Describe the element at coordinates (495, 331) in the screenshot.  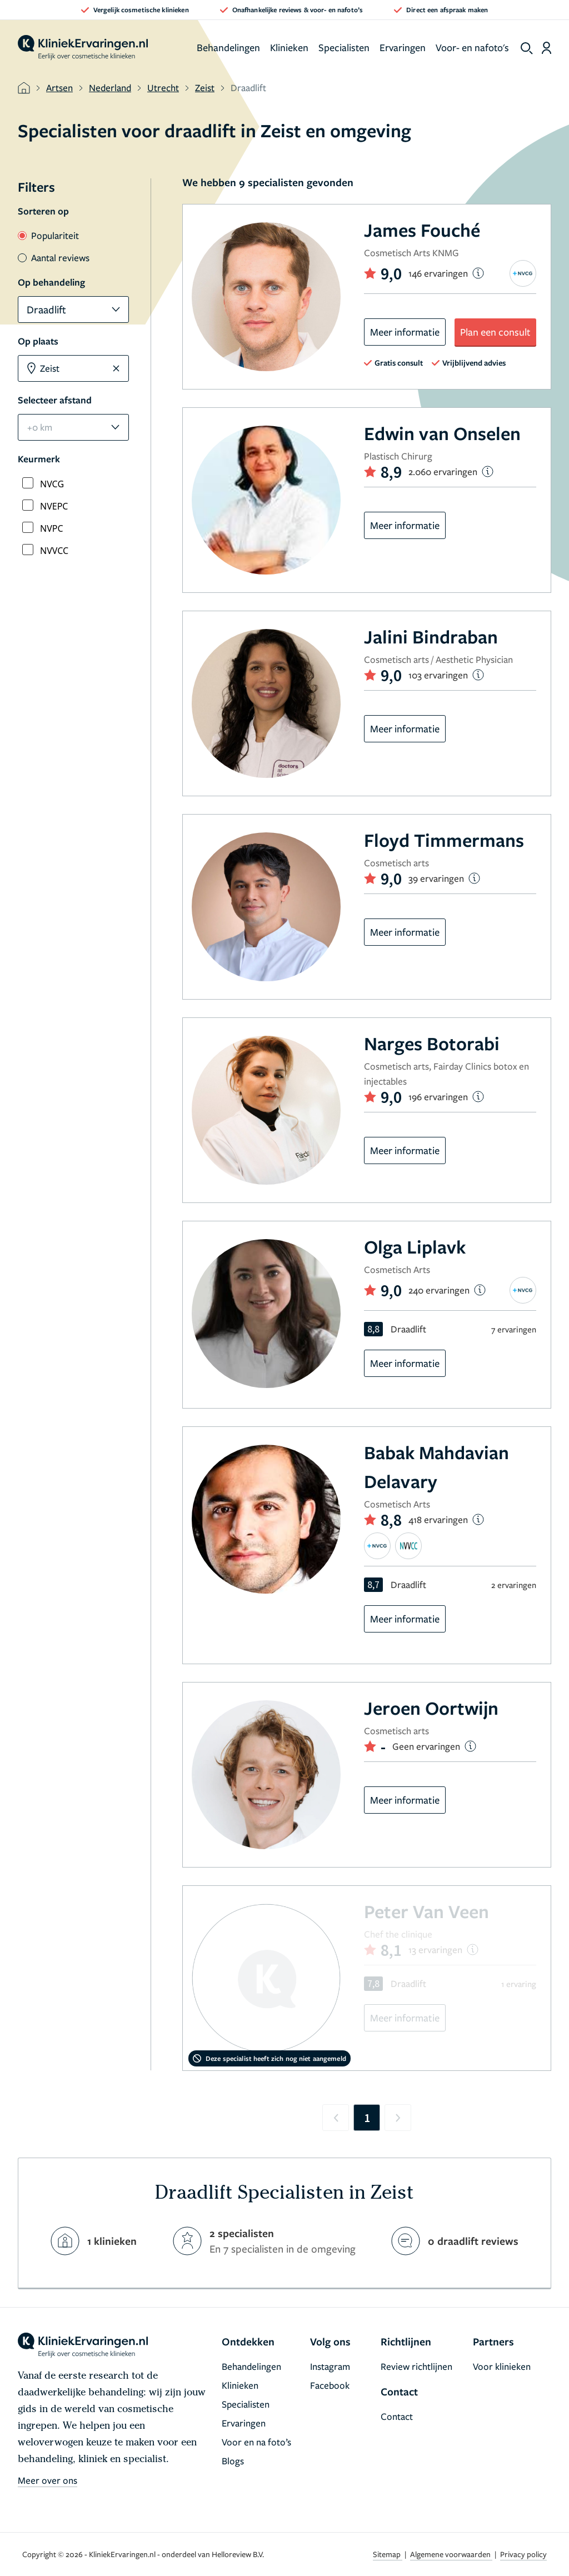
I see `Plan een consult` at that location.